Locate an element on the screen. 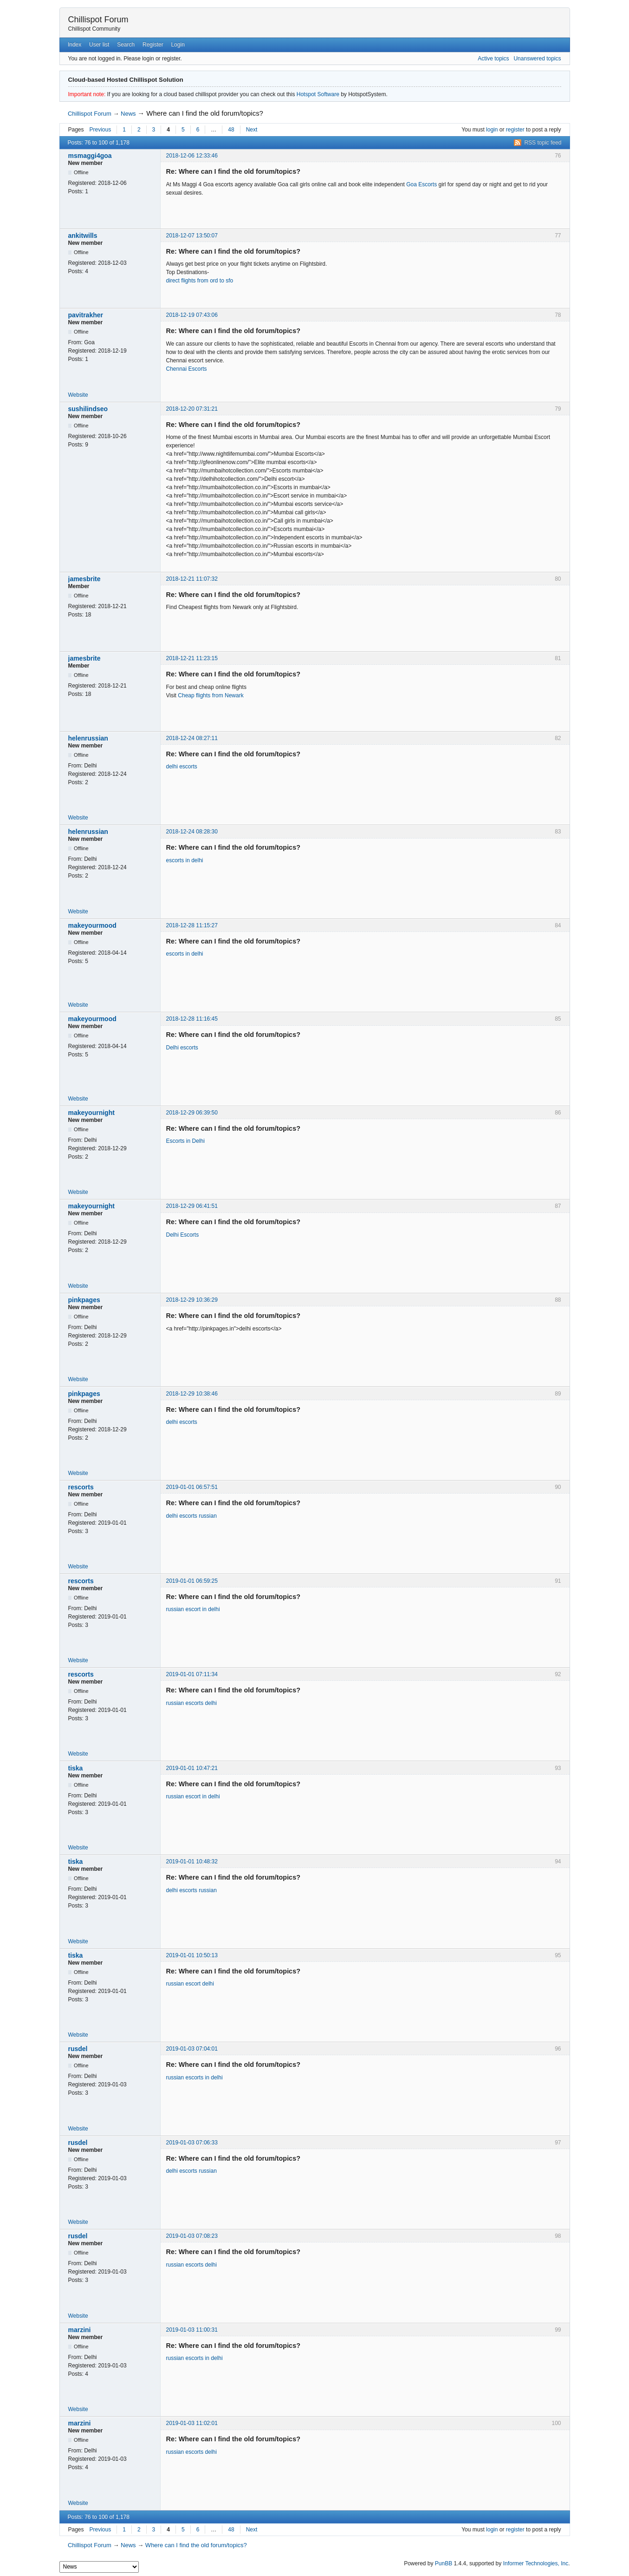  russian escort in delhi is located at coordinates (193, 1609).